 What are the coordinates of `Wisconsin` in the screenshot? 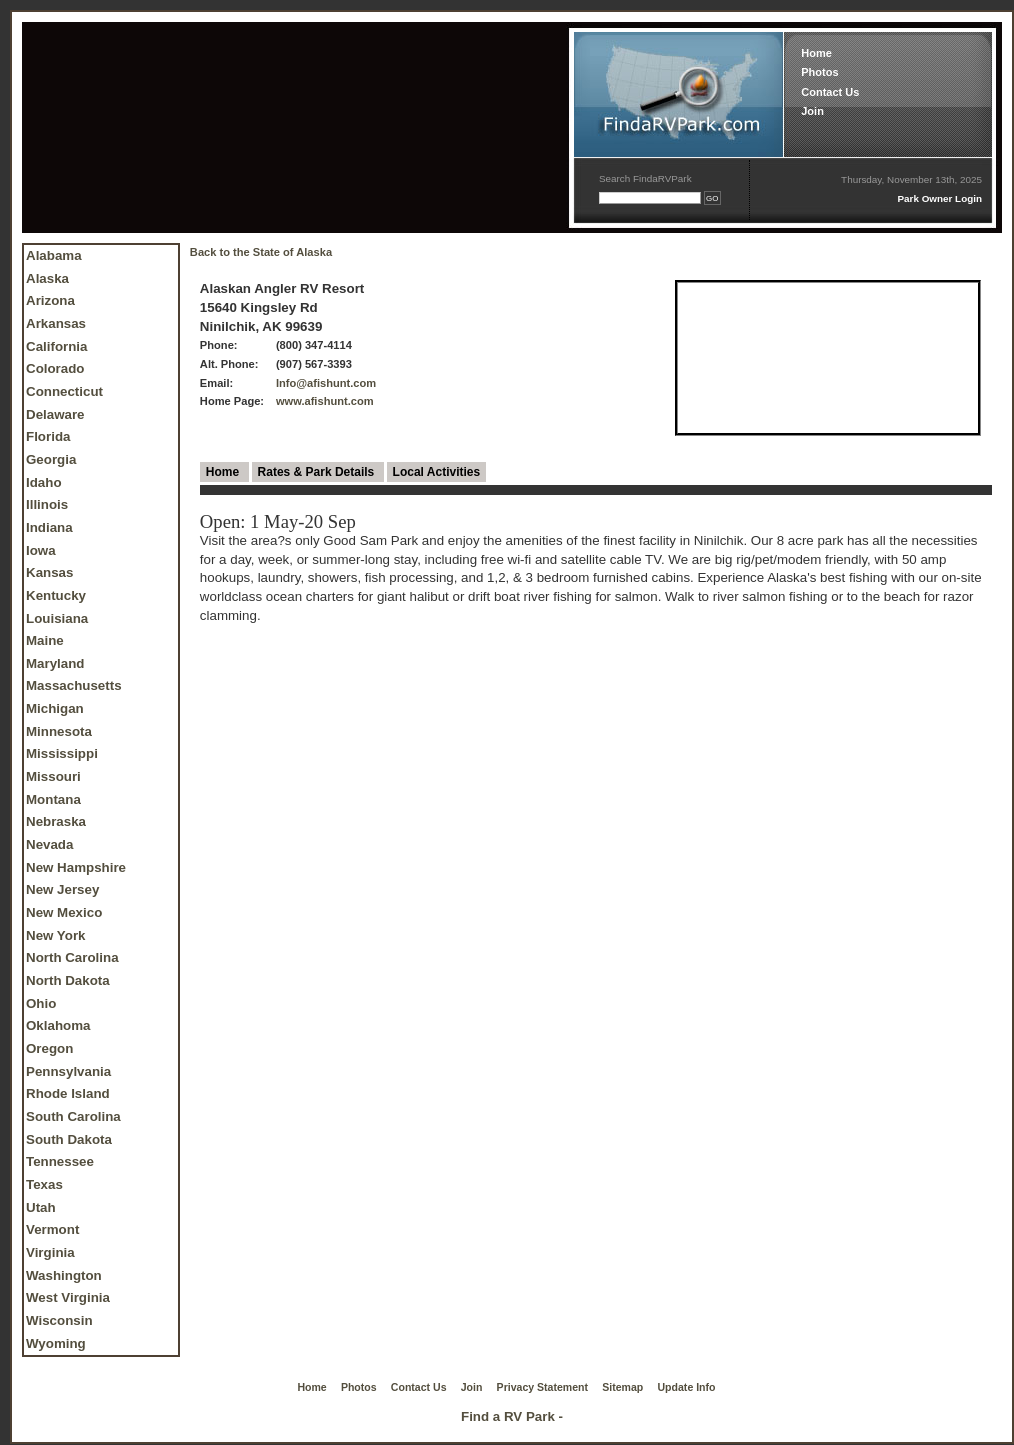 It's located at (59, 1320).